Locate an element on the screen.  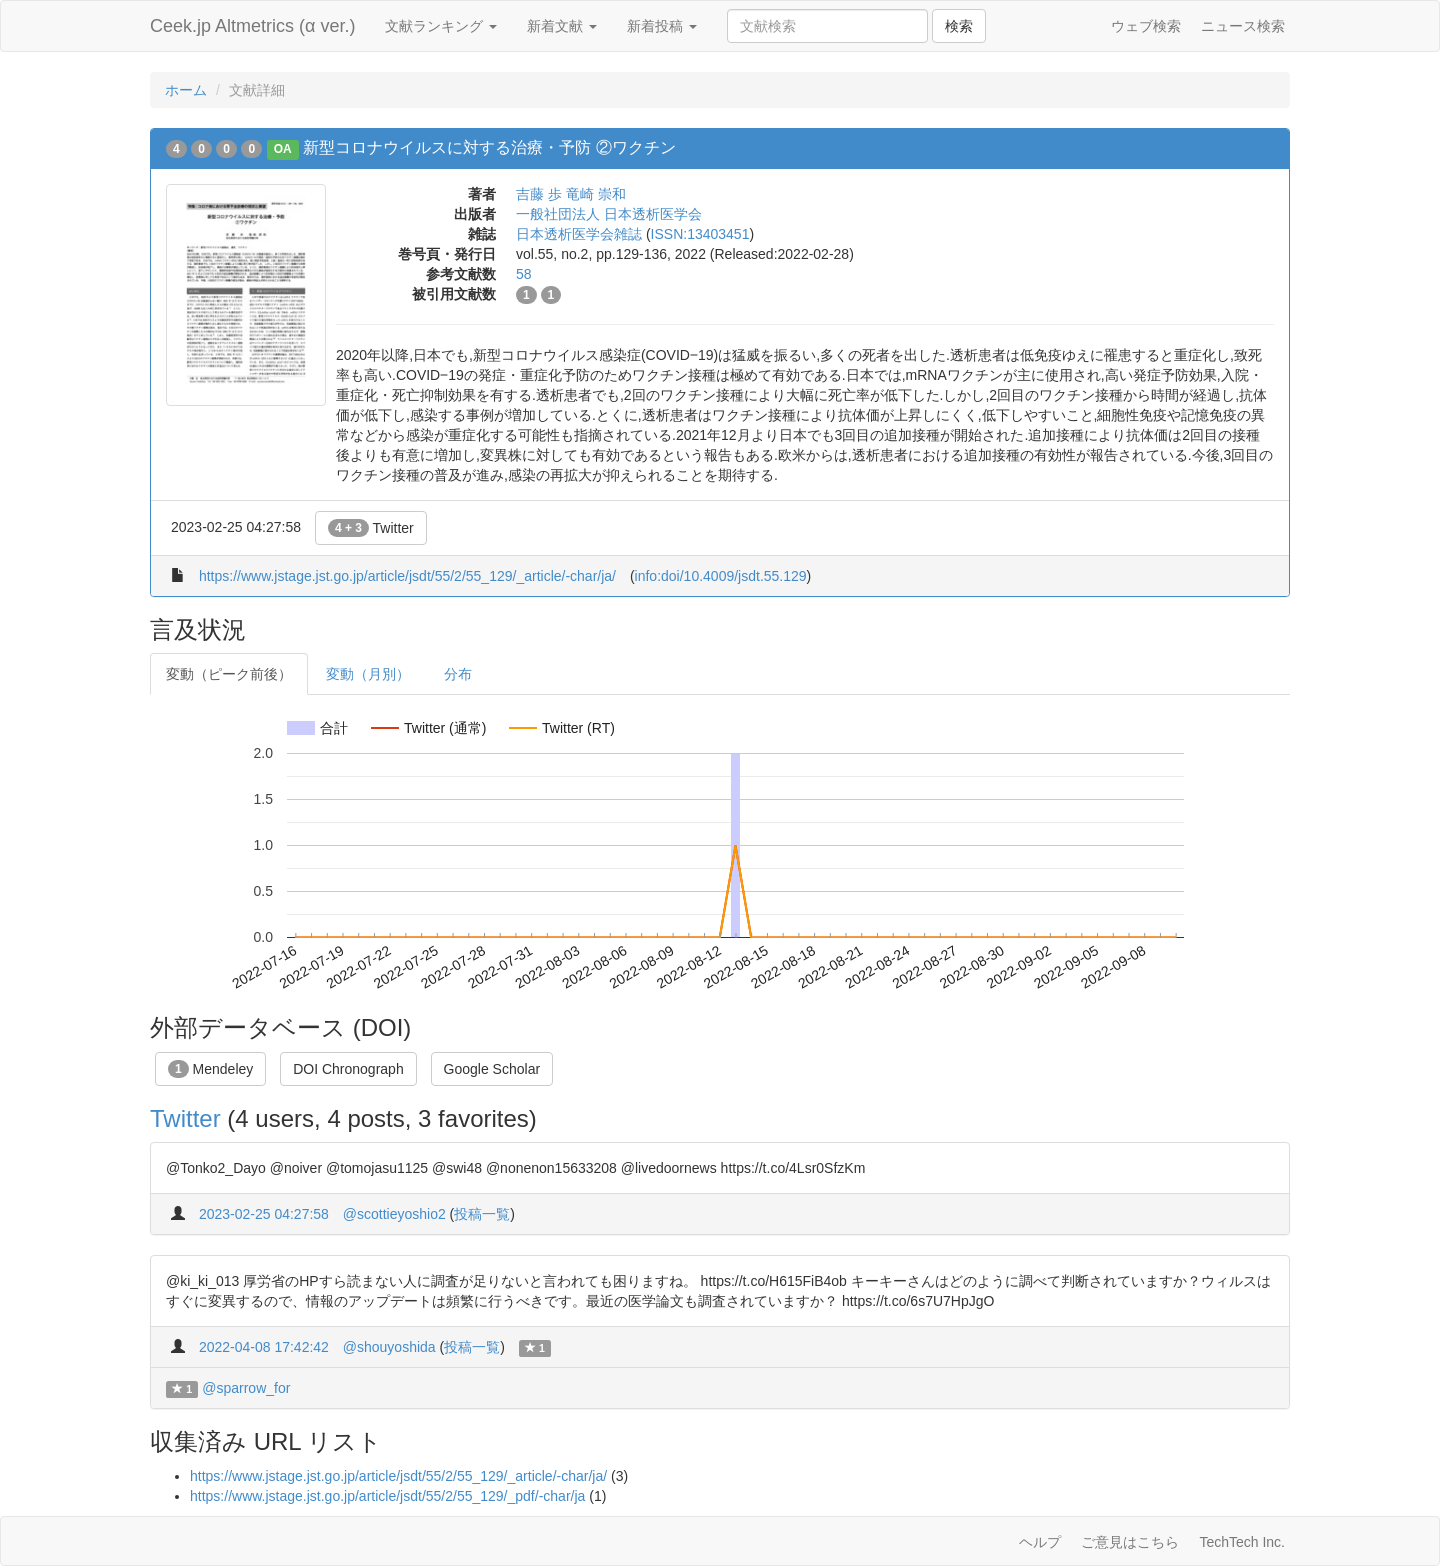
文献ランキング is located at coordinates (441, 26).